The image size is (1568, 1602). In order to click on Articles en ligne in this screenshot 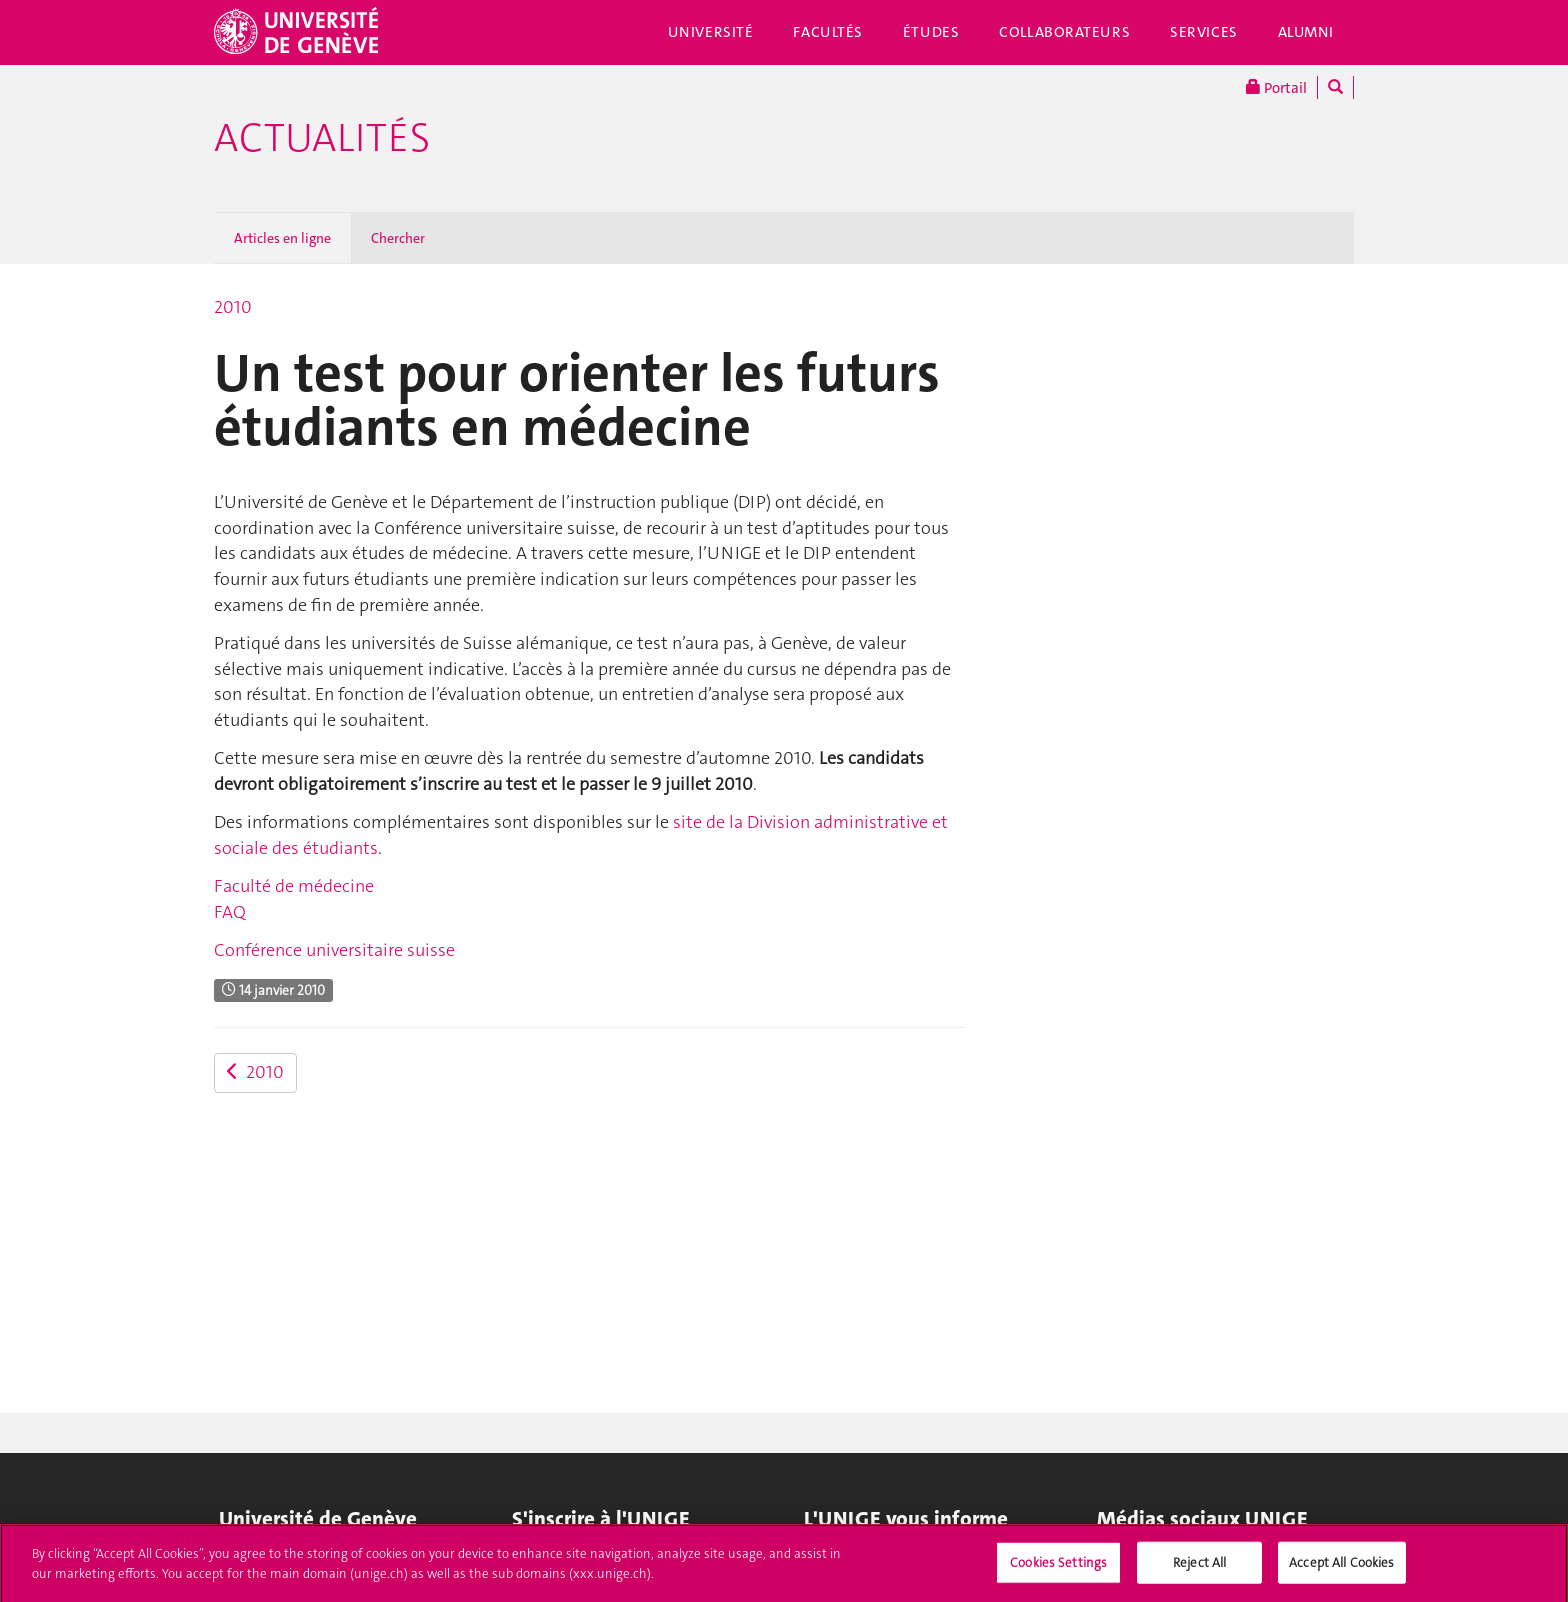, I will do `click(282, 238)`.